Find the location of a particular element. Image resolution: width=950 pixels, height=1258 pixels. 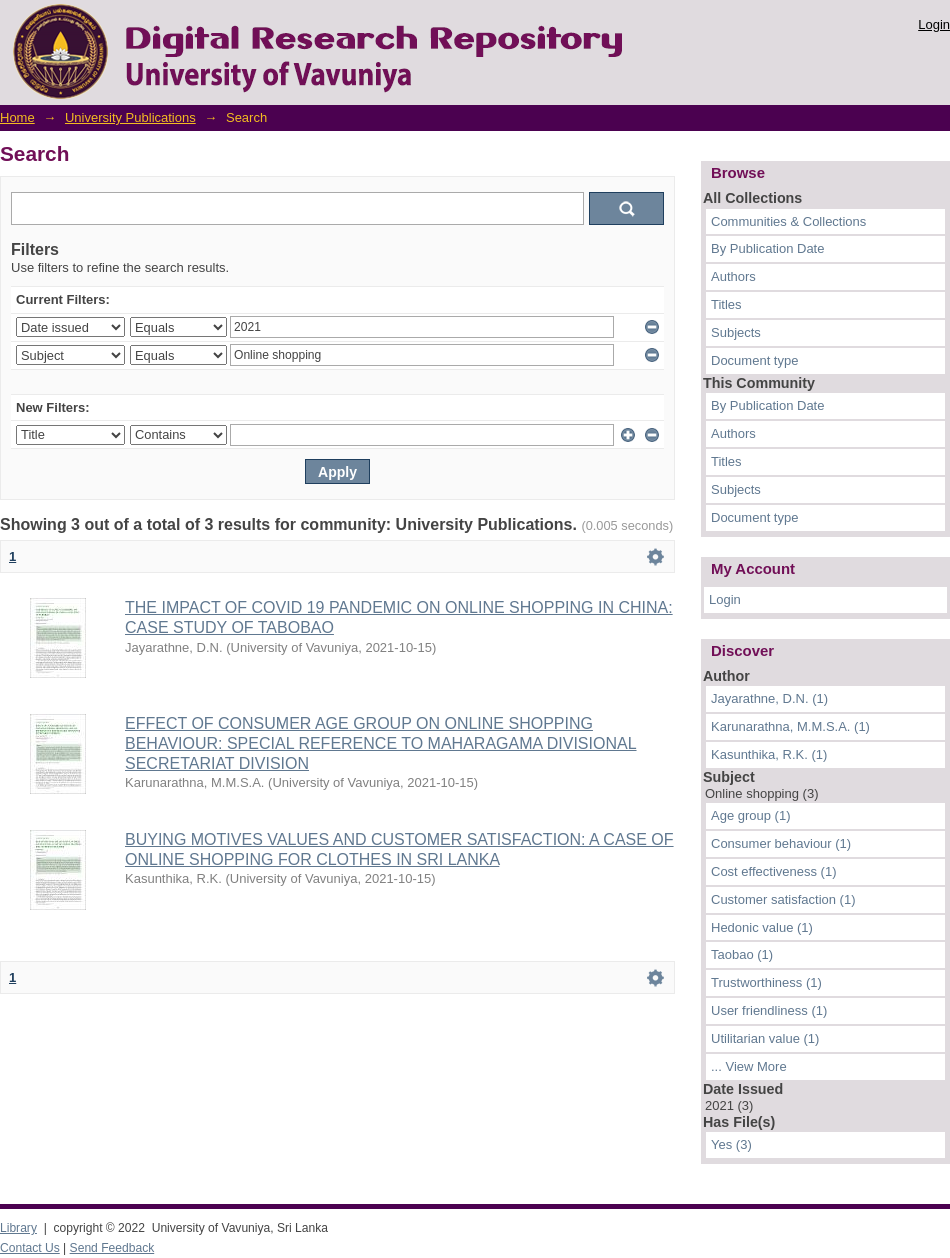

... View More is located at coordinates (749, 1066).